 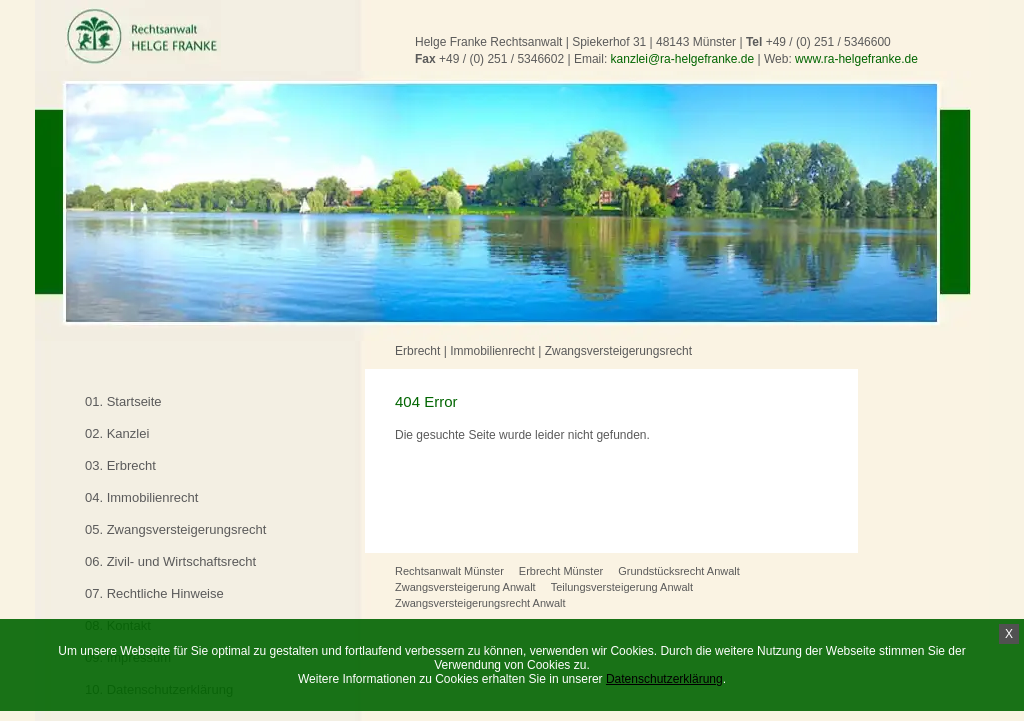 What do you see at coordinates (120, 465) in the screenshot?
I see `03. Erbrecht` at bounding box center [120, 465].